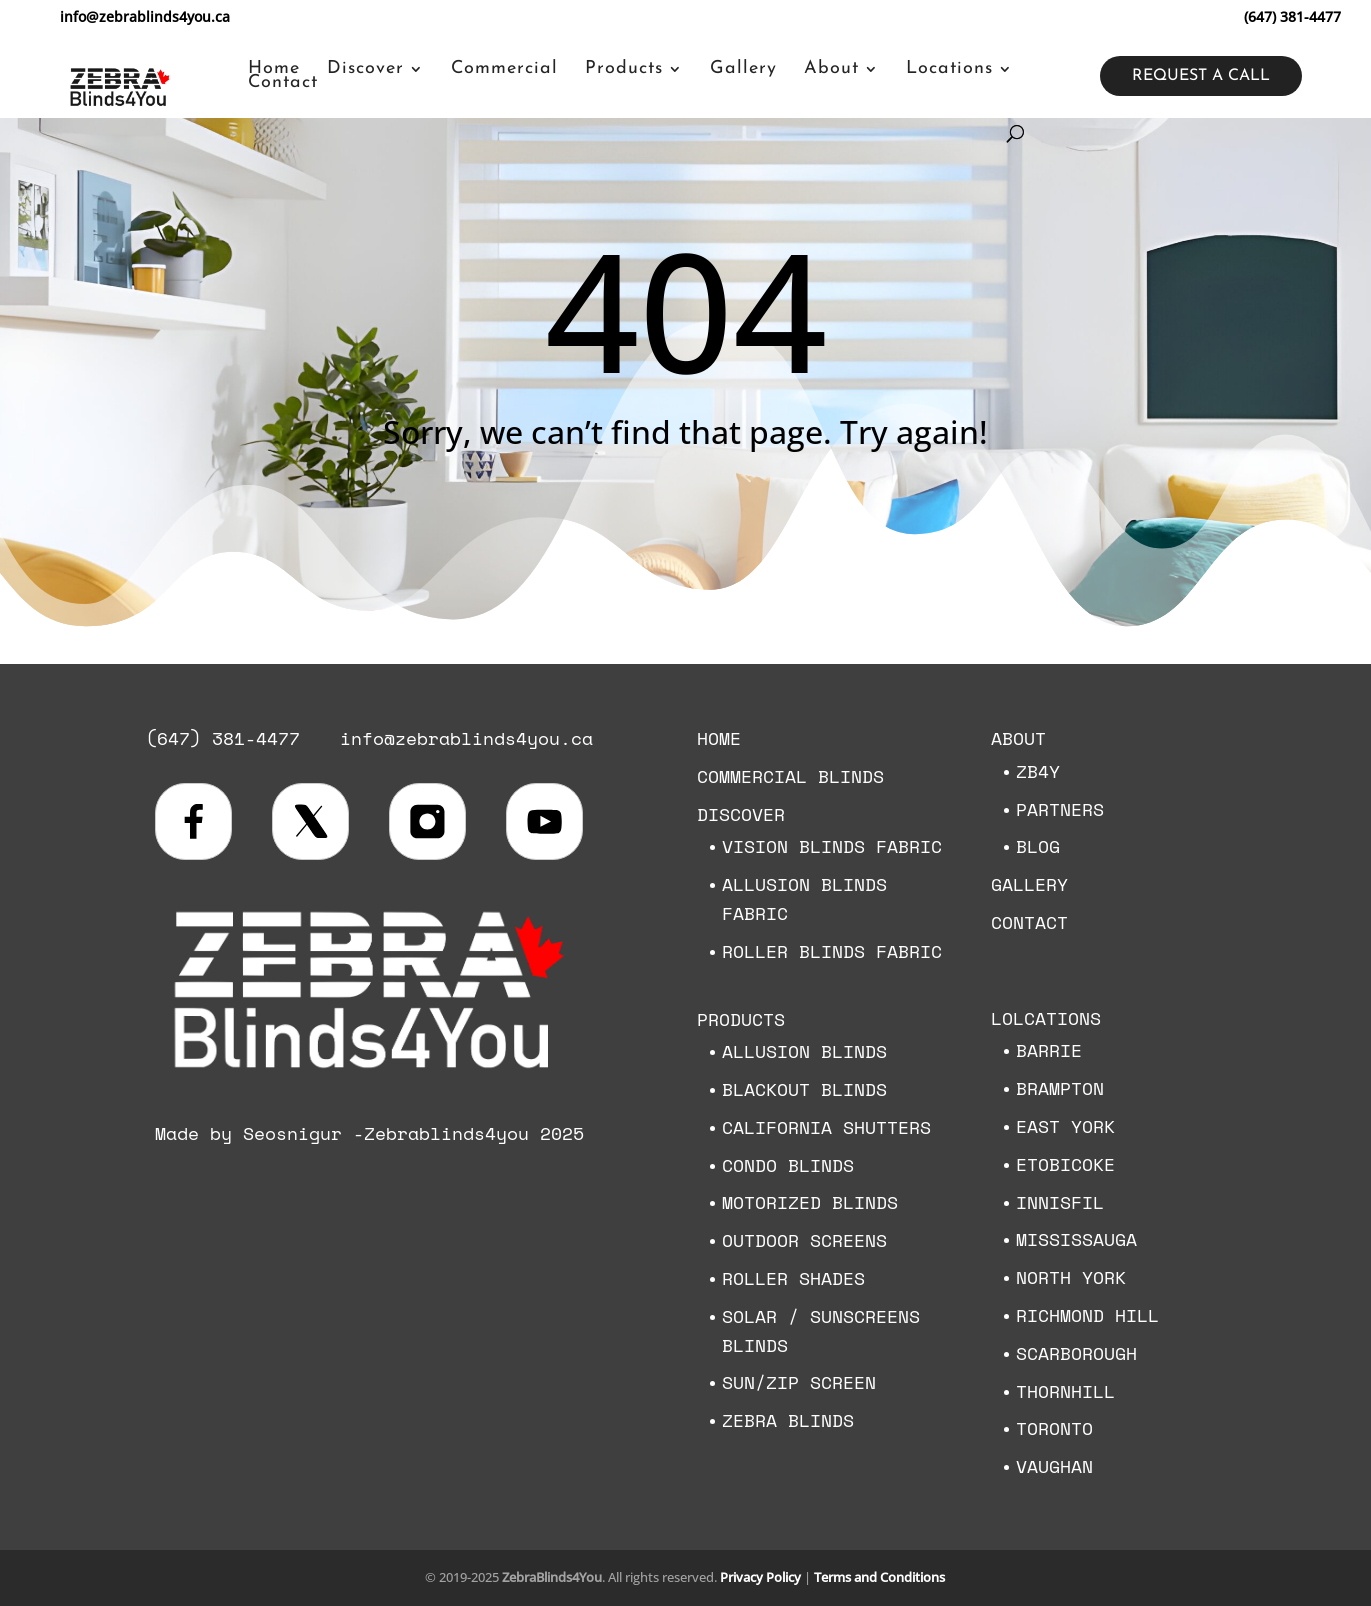 Image resolution: width=1371 pixels, height=1606 pixels. Describe the element at coordinates (1201, 76) in the screenshot. I see `Request a call` at that location.